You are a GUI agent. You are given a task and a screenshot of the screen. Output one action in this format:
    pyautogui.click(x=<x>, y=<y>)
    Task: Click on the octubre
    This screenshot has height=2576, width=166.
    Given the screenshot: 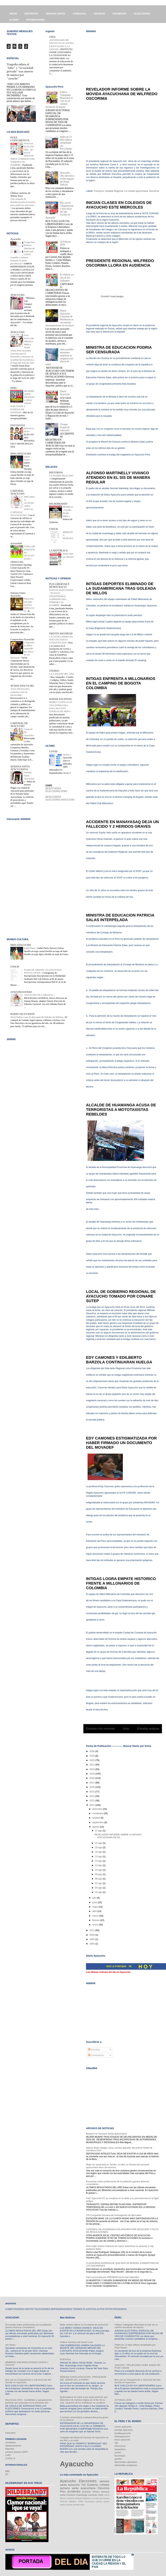 What is the action you would take?
    pyautogui.click(x=96, y=1817)
    